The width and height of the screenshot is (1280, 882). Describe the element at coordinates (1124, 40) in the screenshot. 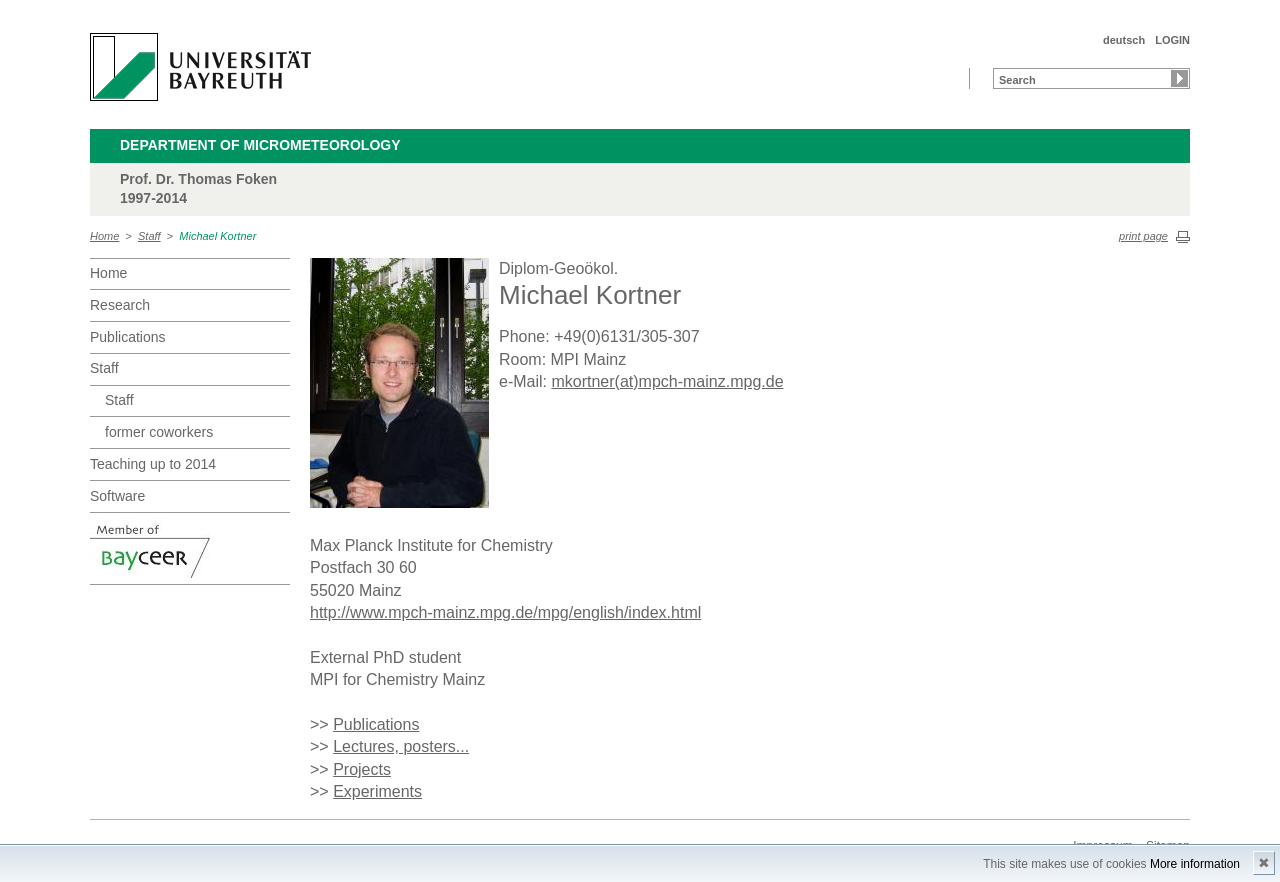

I see `deutsch` at that location.